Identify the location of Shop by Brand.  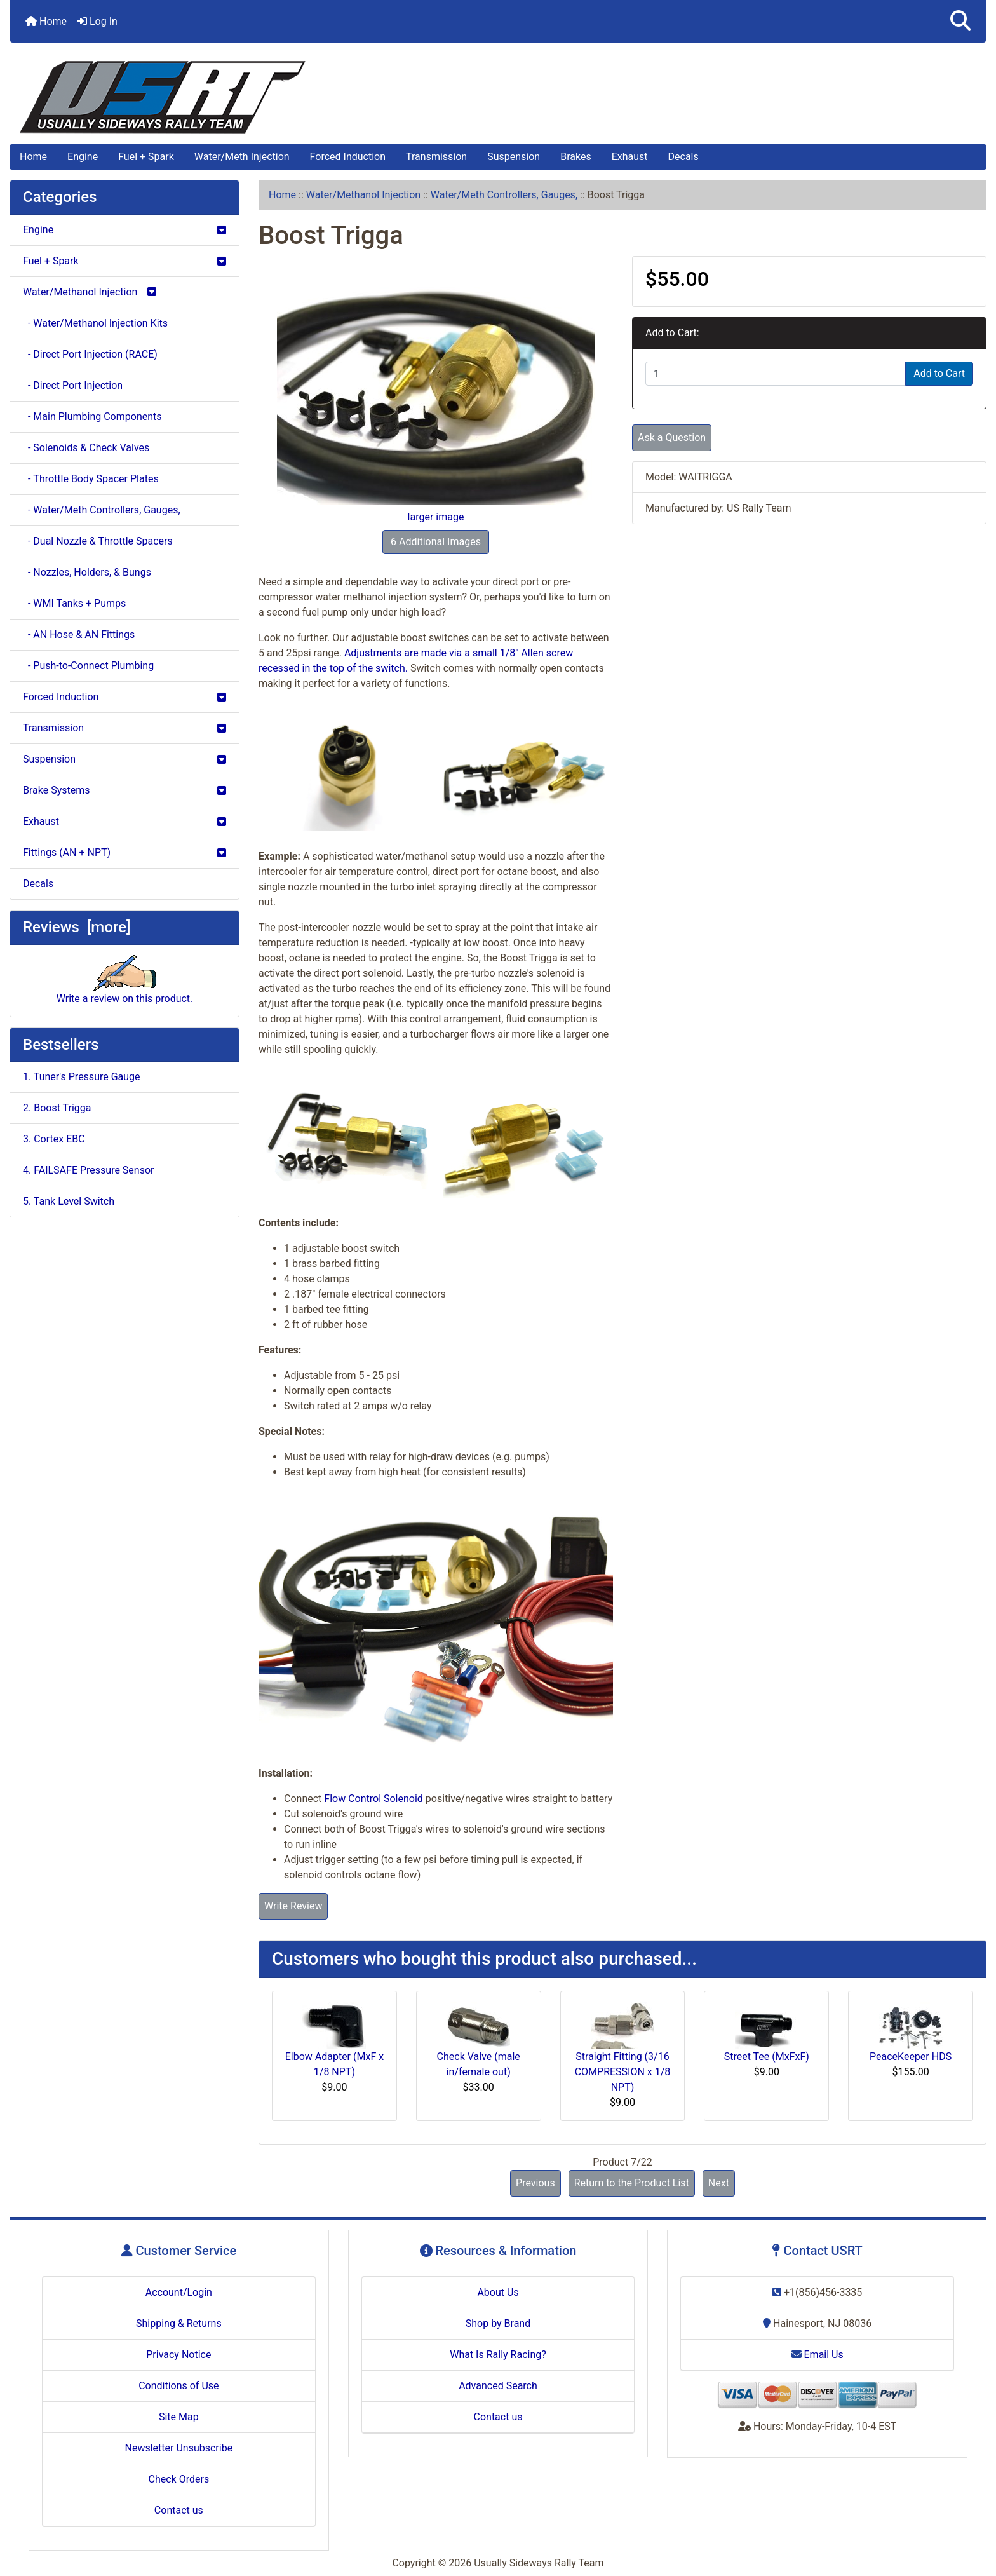
(498, 2323).